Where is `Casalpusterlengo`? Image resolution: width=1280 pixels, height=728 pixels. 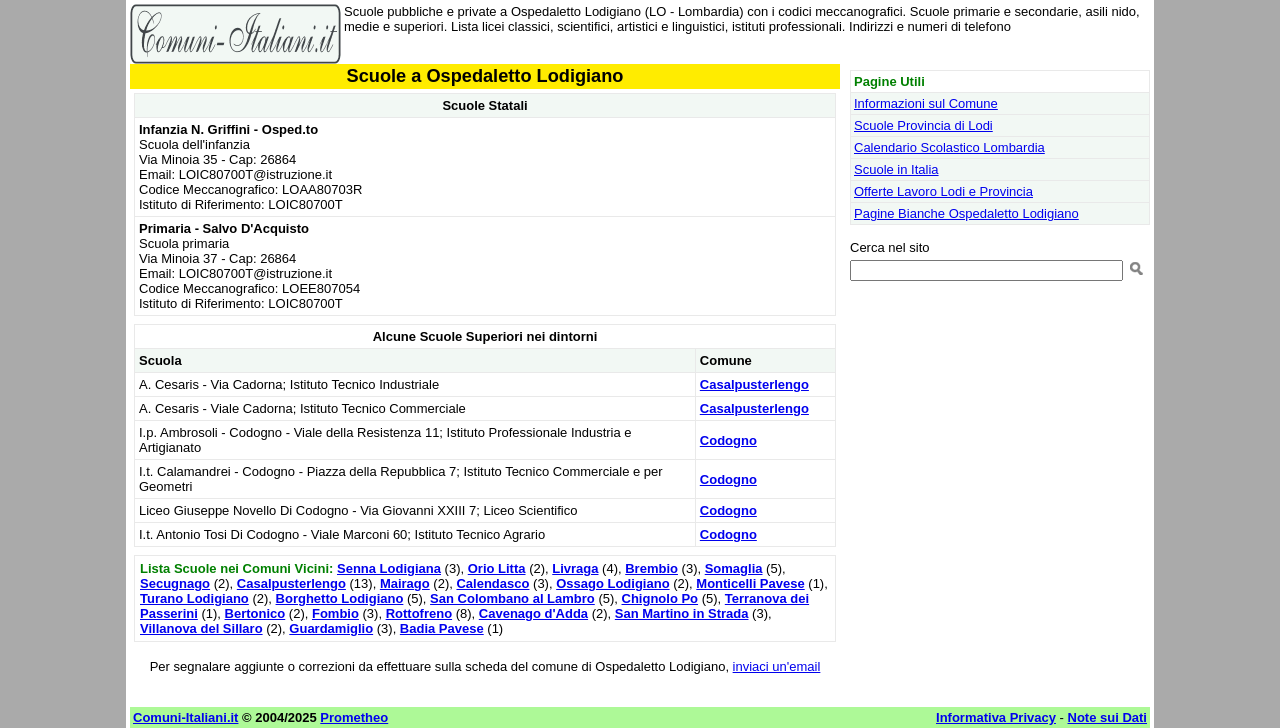 Casalpusterlengo is located at coordinates (754, 384).